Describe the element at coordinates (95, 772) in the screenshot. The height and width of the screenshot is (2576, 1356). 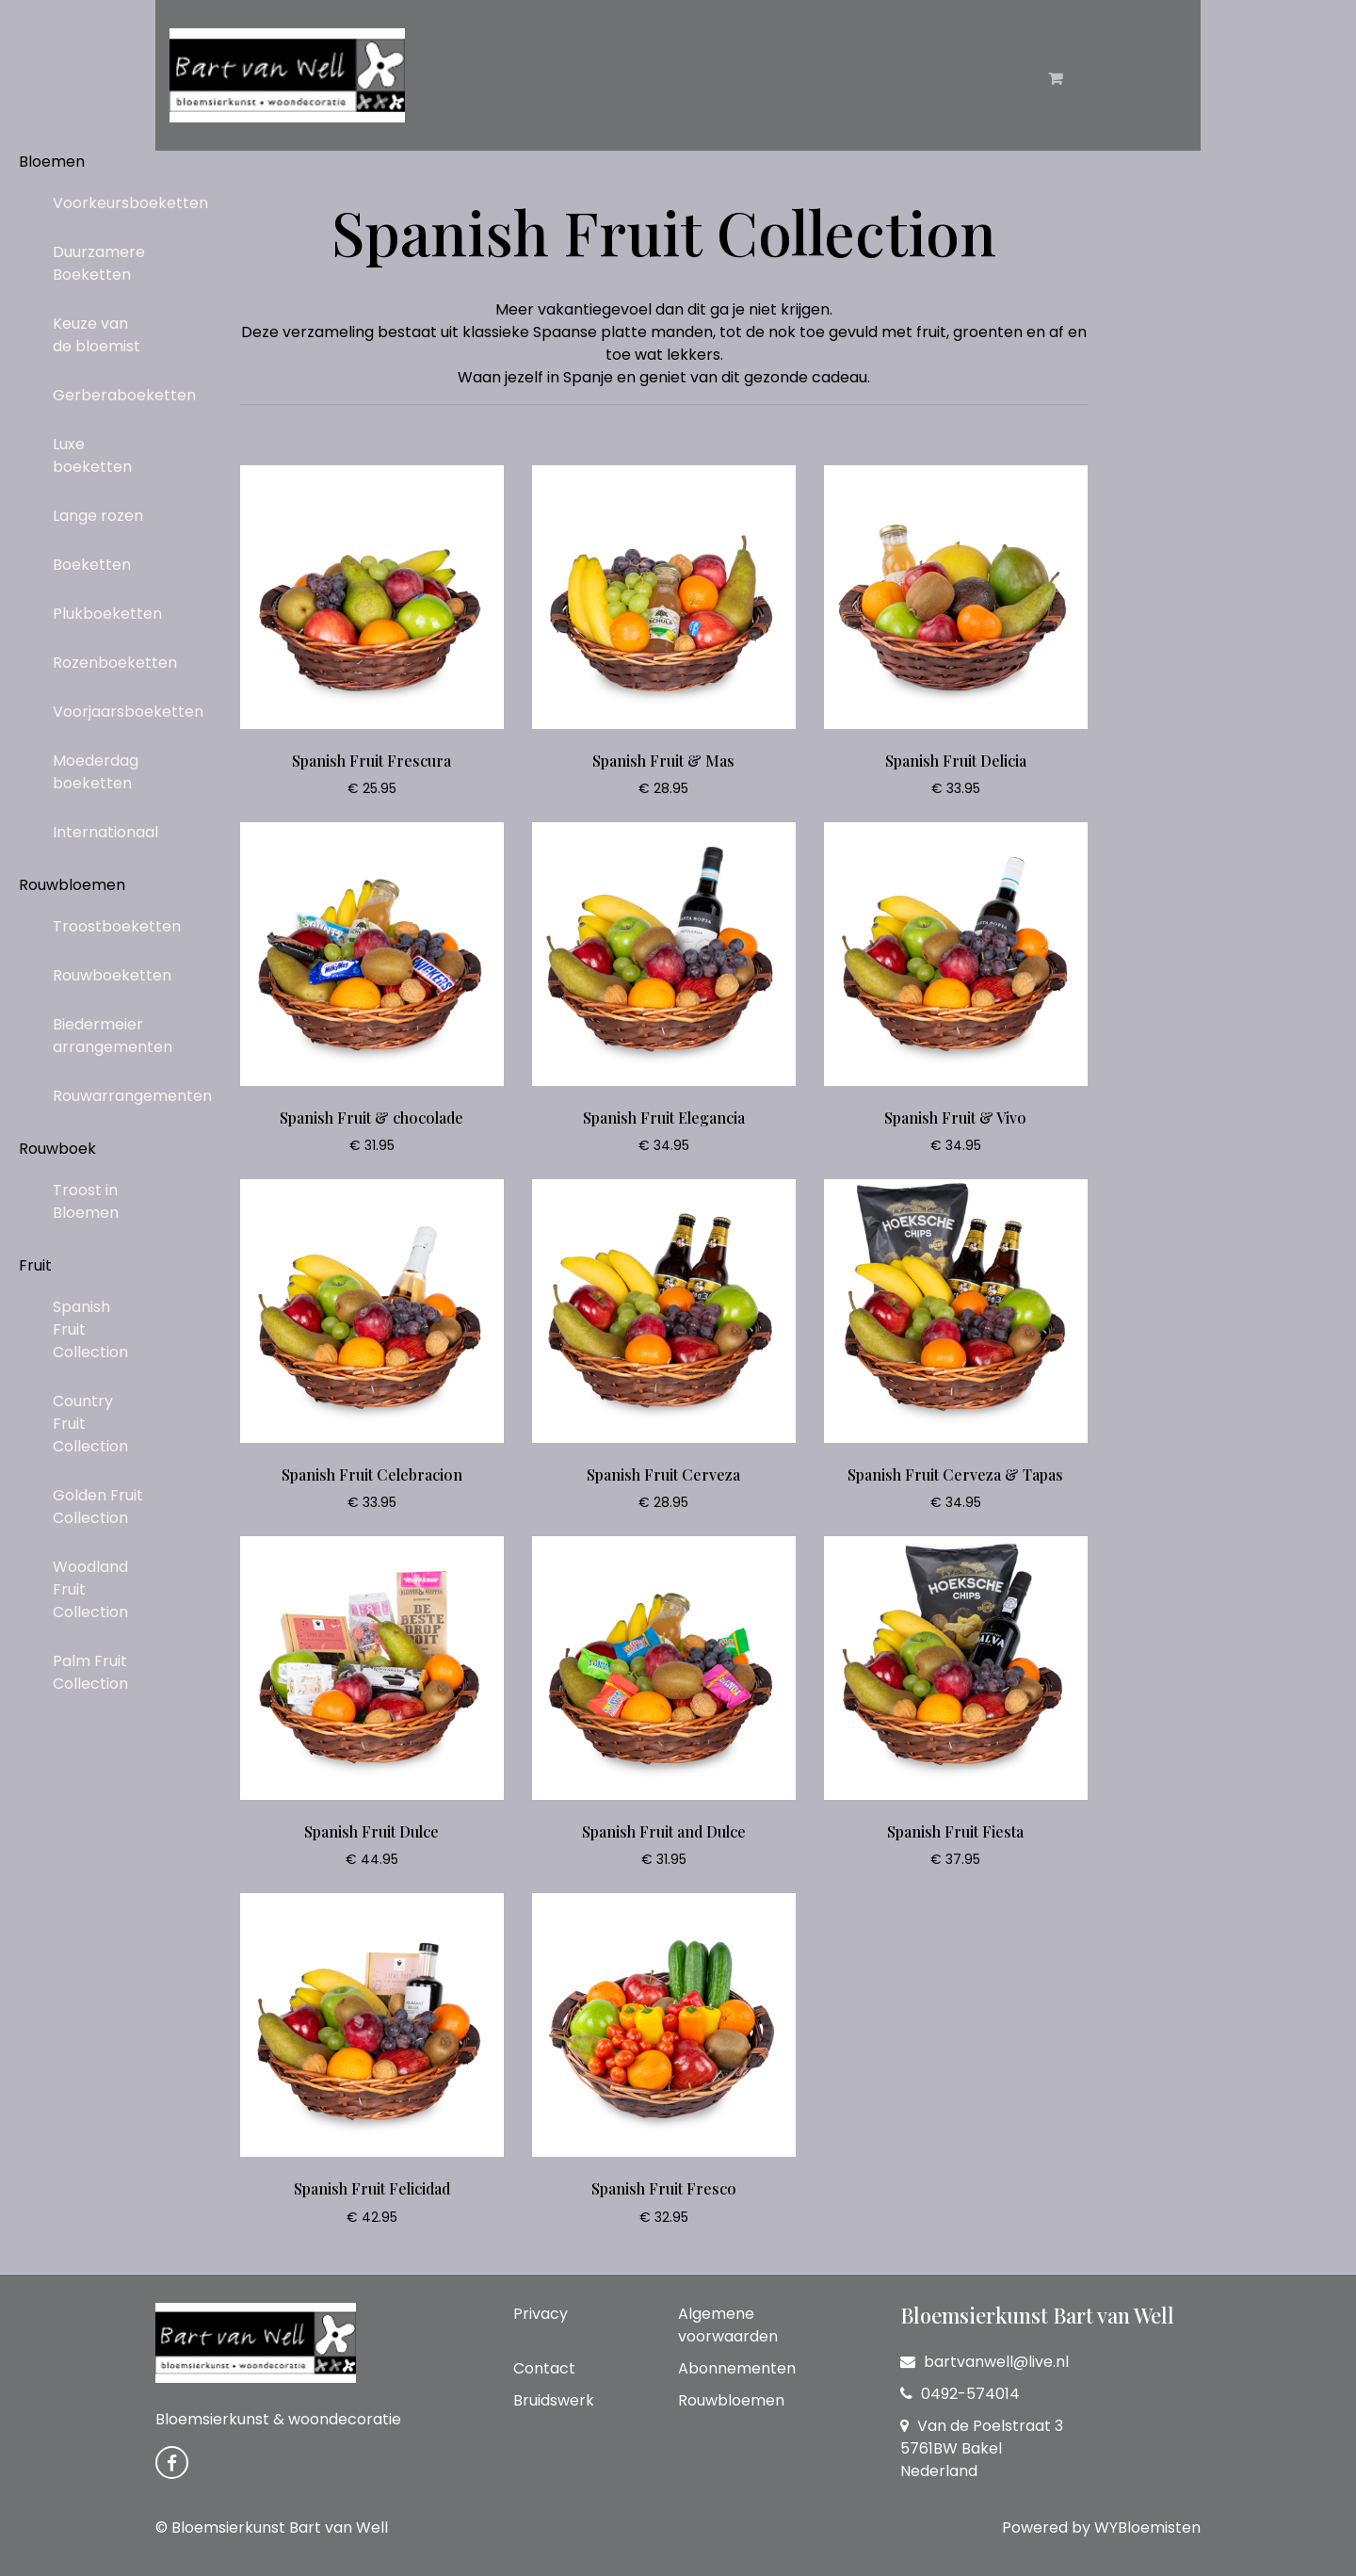
I see `Moederdag boeketten` at that location.